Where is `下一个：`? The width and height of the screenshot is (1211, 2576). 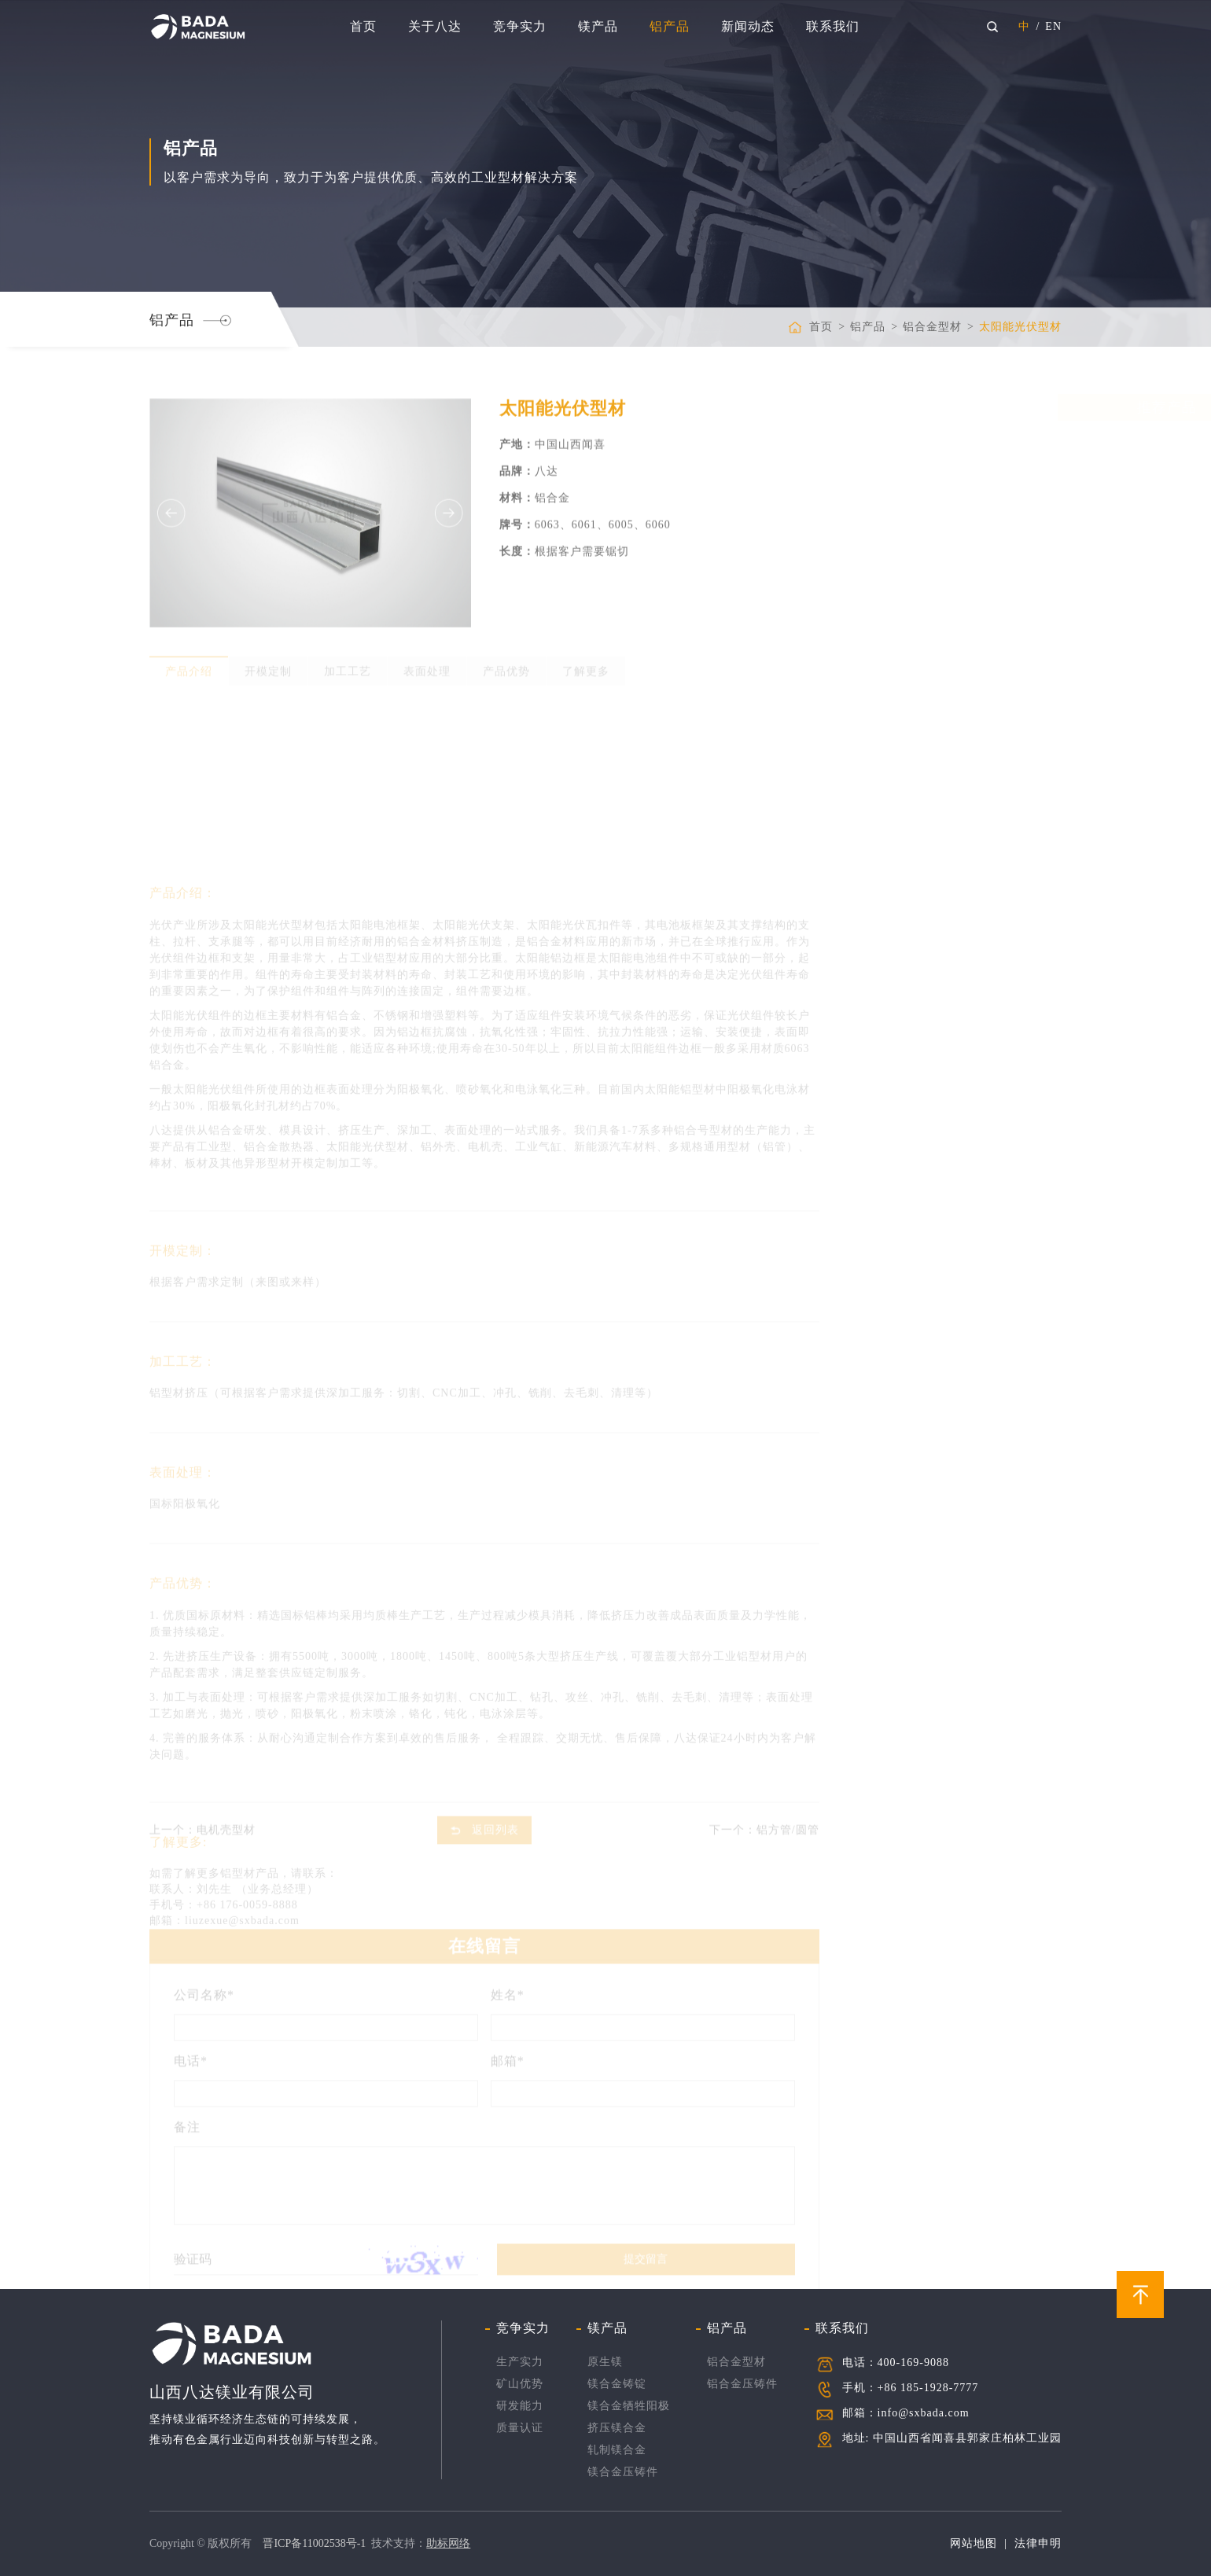
下一个： is located at coordinates (764, 1825).